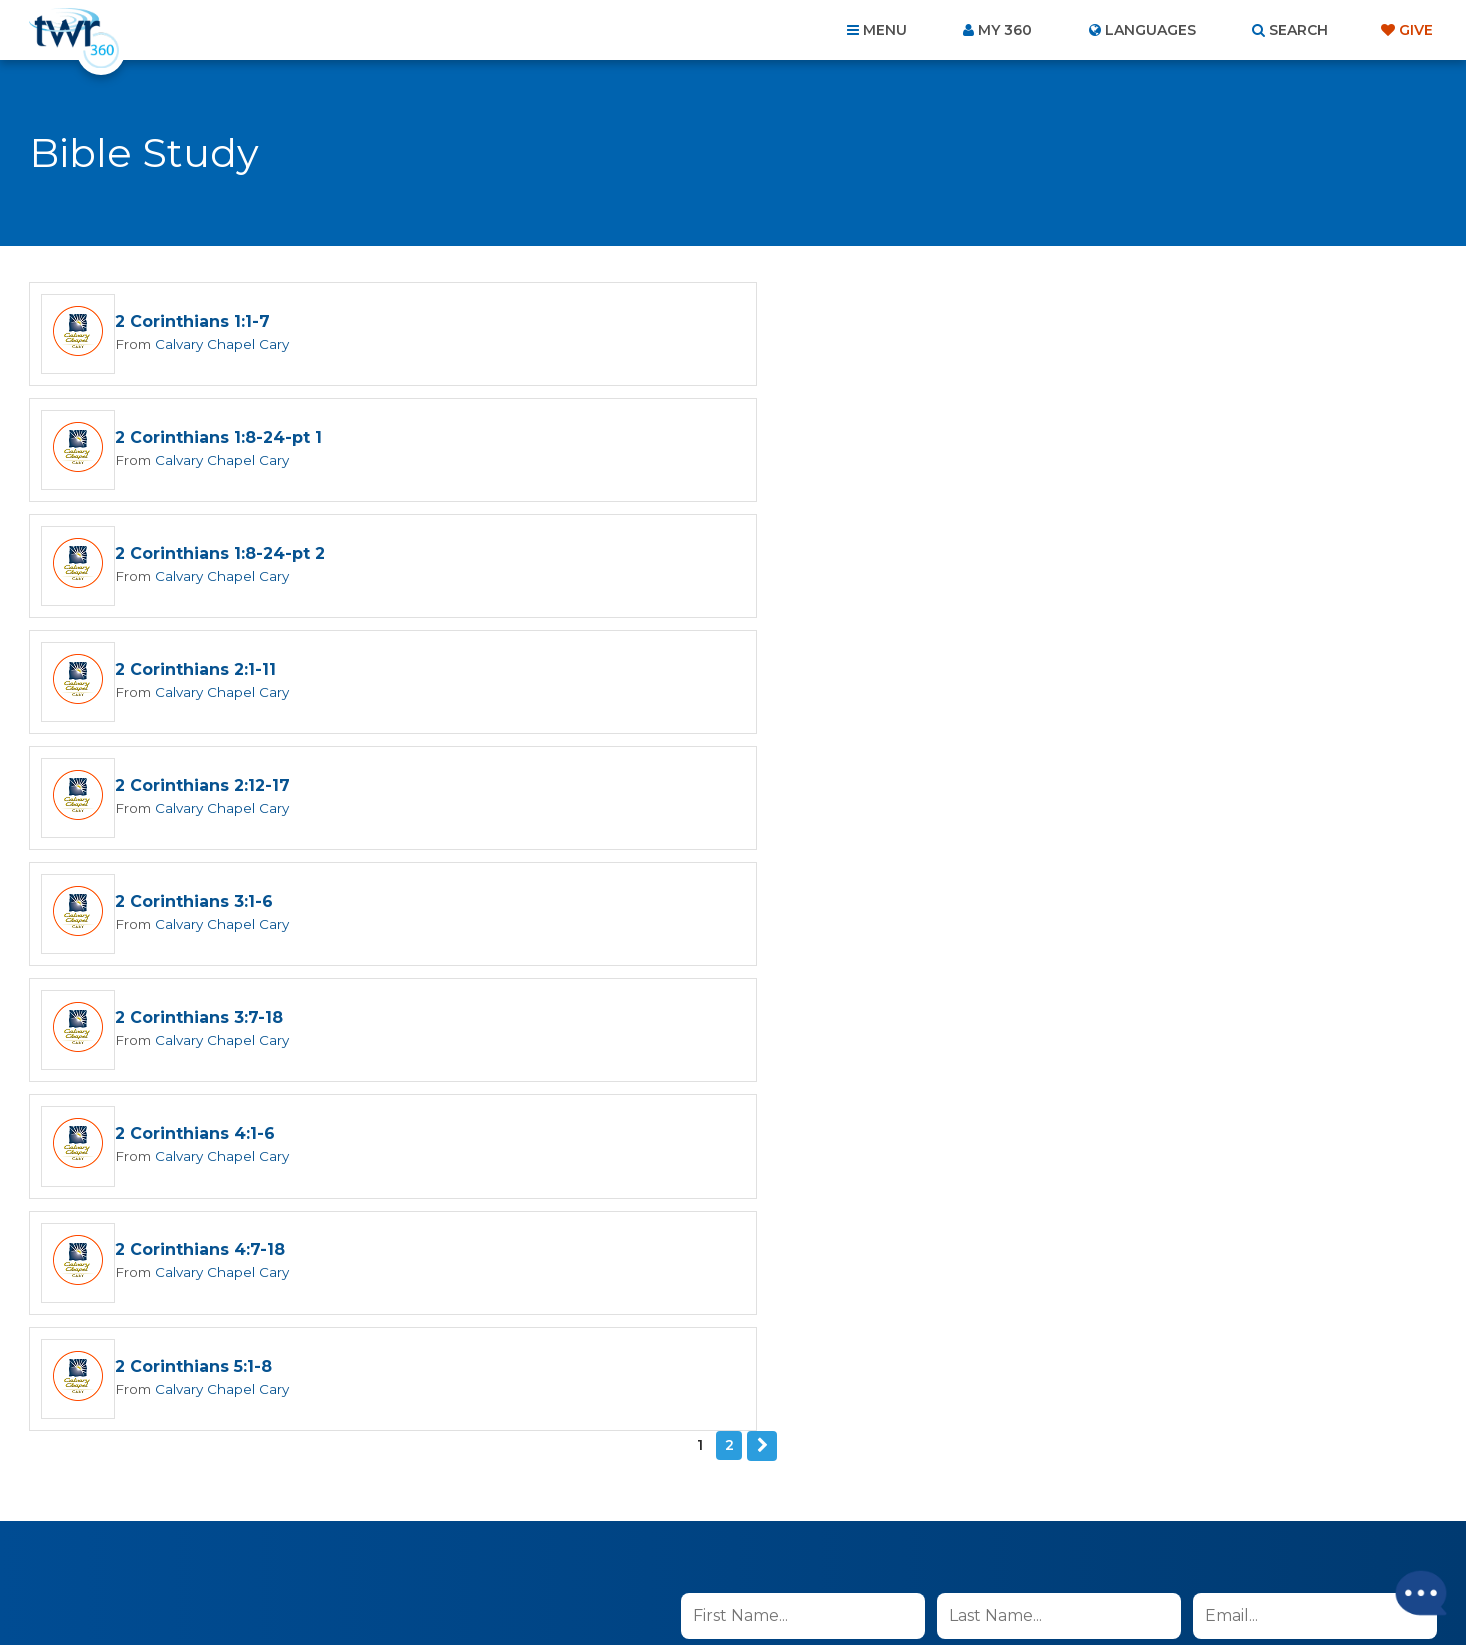 This screenshot has height=1645, width=1466. Describe the element at coordinates (192, 322) in the screenshot. I see `2 Corinthians 1:1-7` at that location.